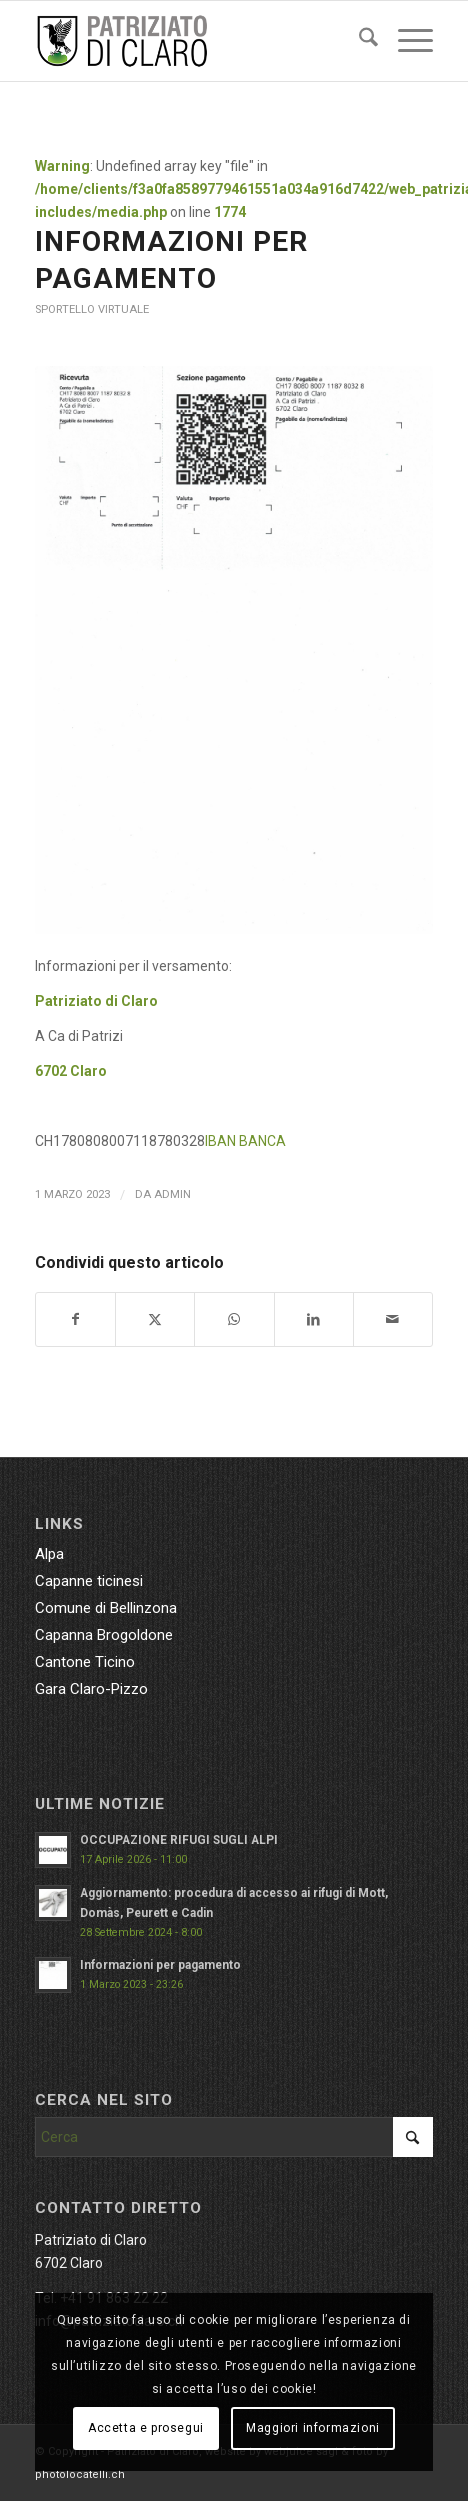 This screenshot has height=2501, width=468. What do you see at coordinates (179, 1840) in the screenshot?
I see `OCCUPAZIONE RIFUGI SUGLI ALPI` at bounding box center [179, 1840].